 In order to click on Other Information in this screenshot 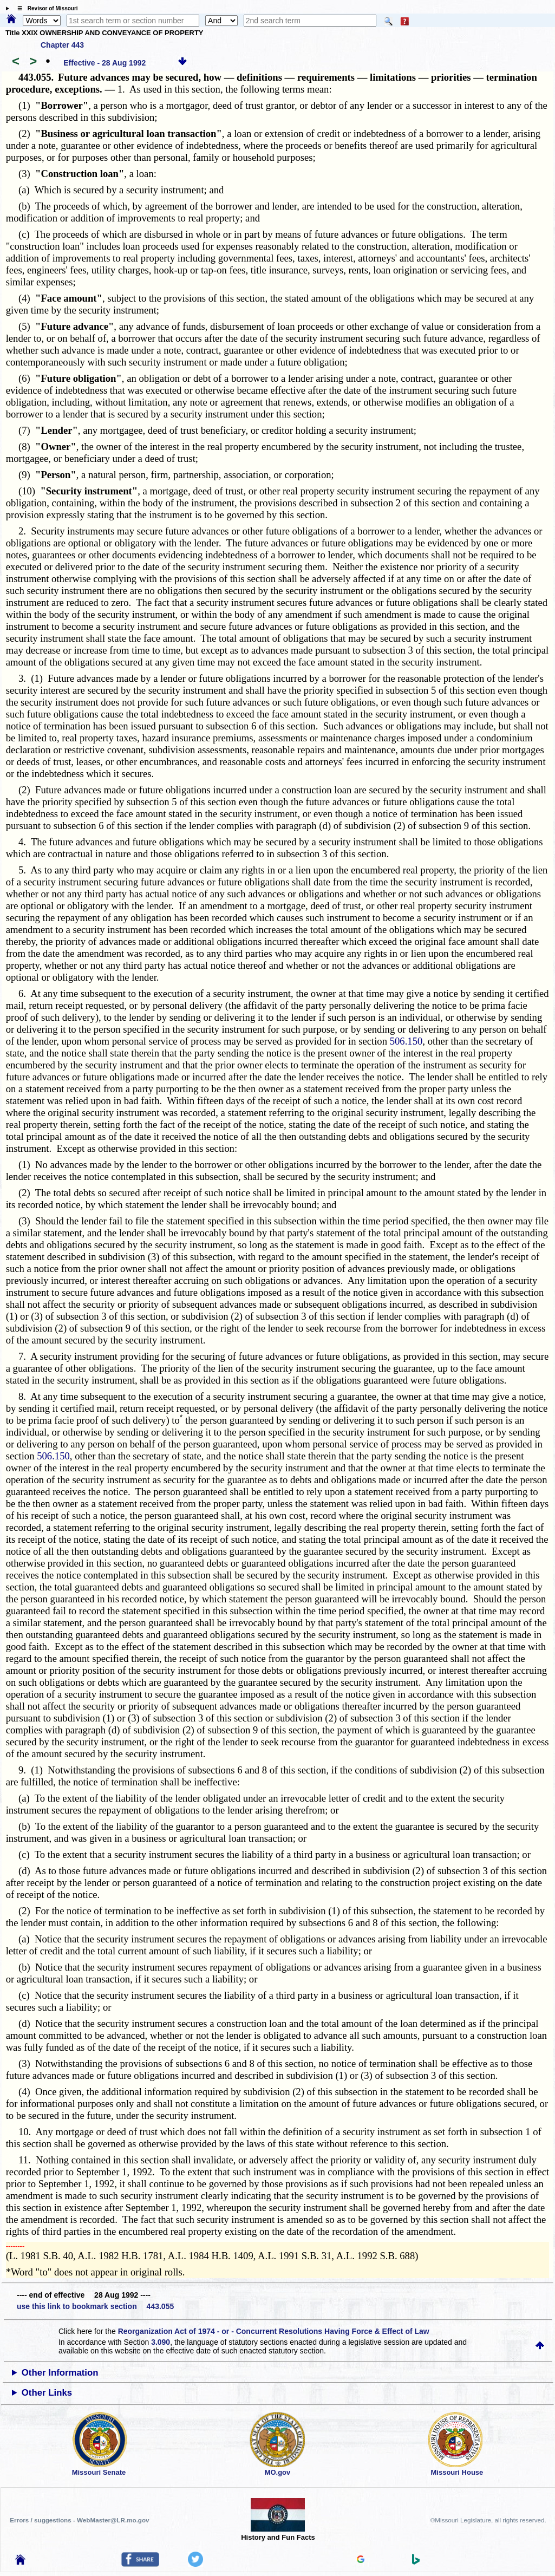, I will do `click(60, 2373)`.